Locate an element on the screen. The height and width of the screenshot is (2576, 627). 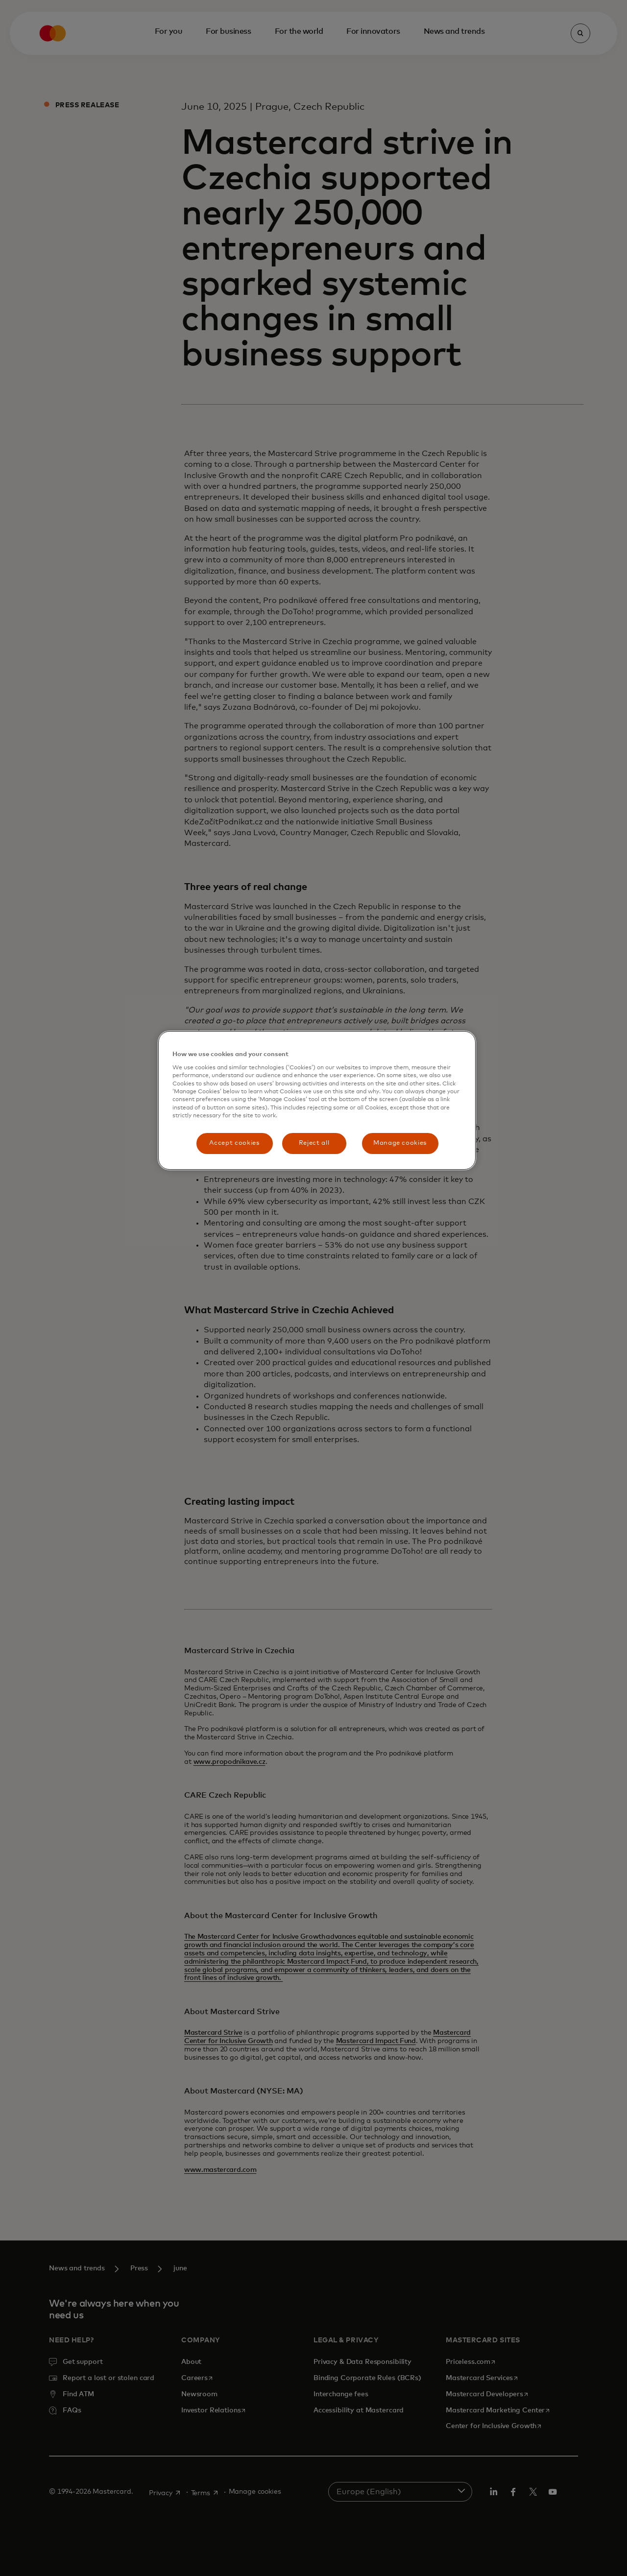
Manage cookies [Manage cookies, Opens the preference center dialog] is located at coordinates (400, 1143).